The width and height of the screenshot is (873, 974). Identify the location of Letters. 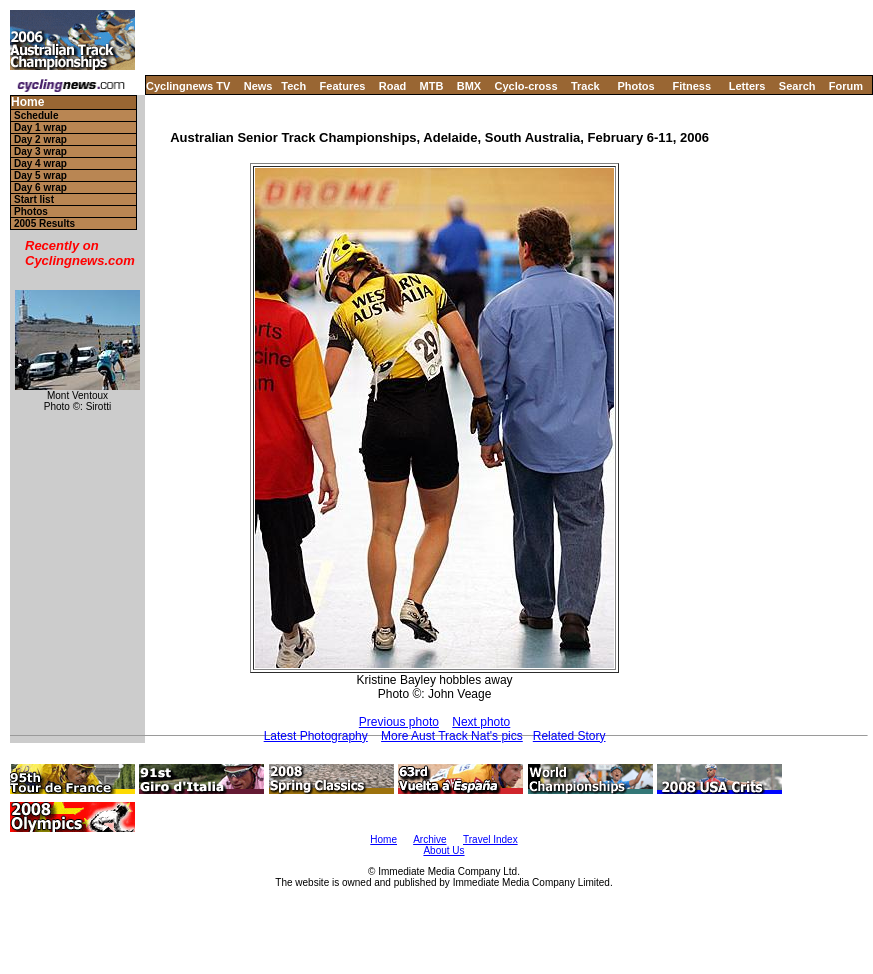
(747, 86).